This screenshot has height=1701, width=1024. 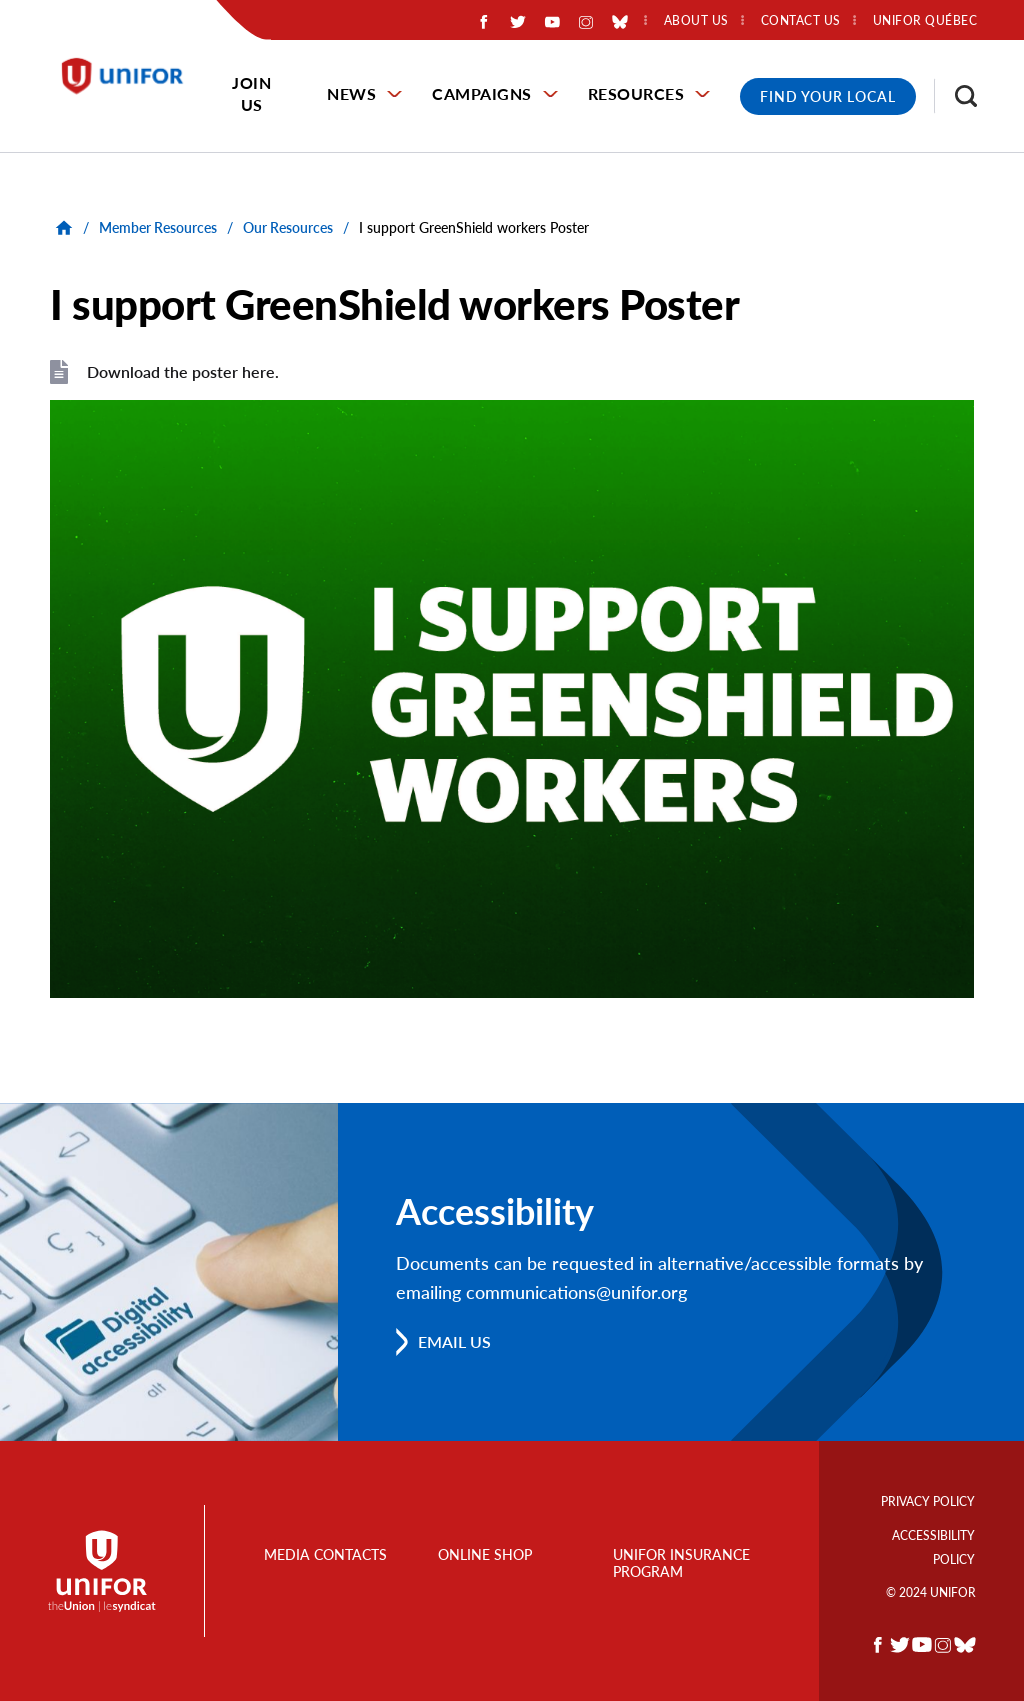 I want to click on Our Resources, so click(x=288, y=227).